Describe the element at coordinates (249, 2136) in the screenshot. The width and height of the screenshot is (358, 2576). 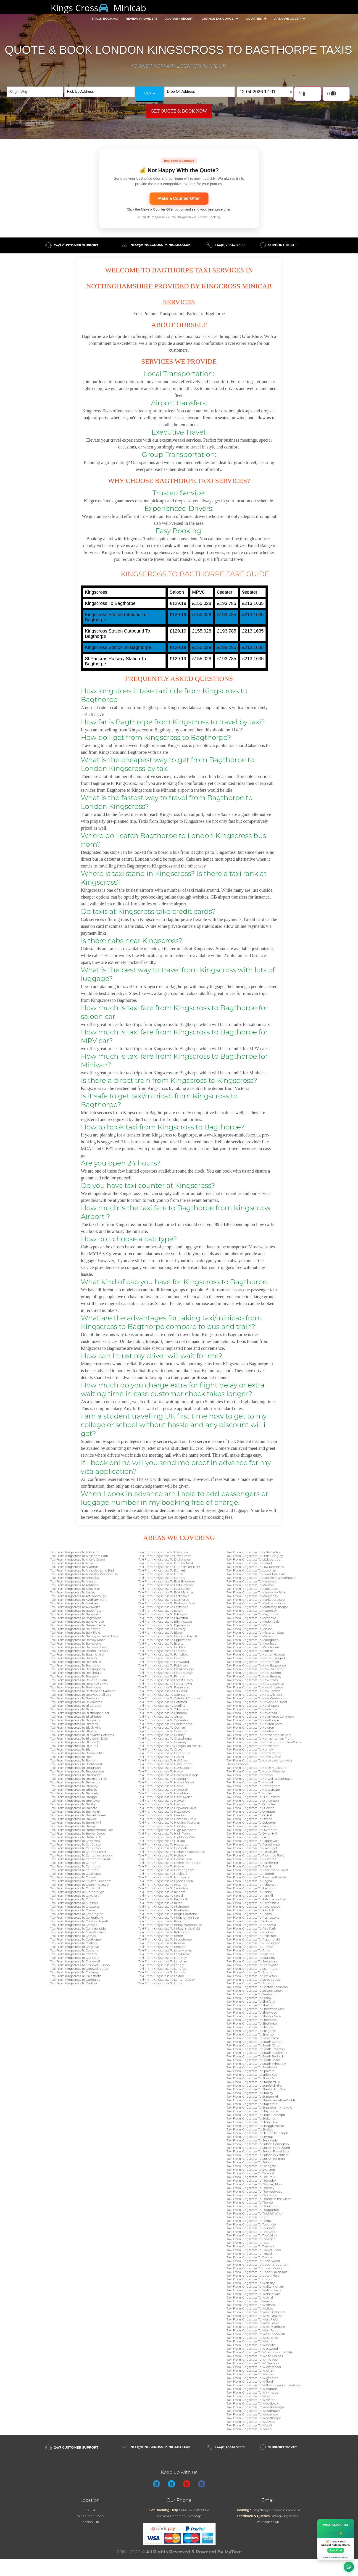
I see `Taxi From Kingscross To Styrrup` at that location.